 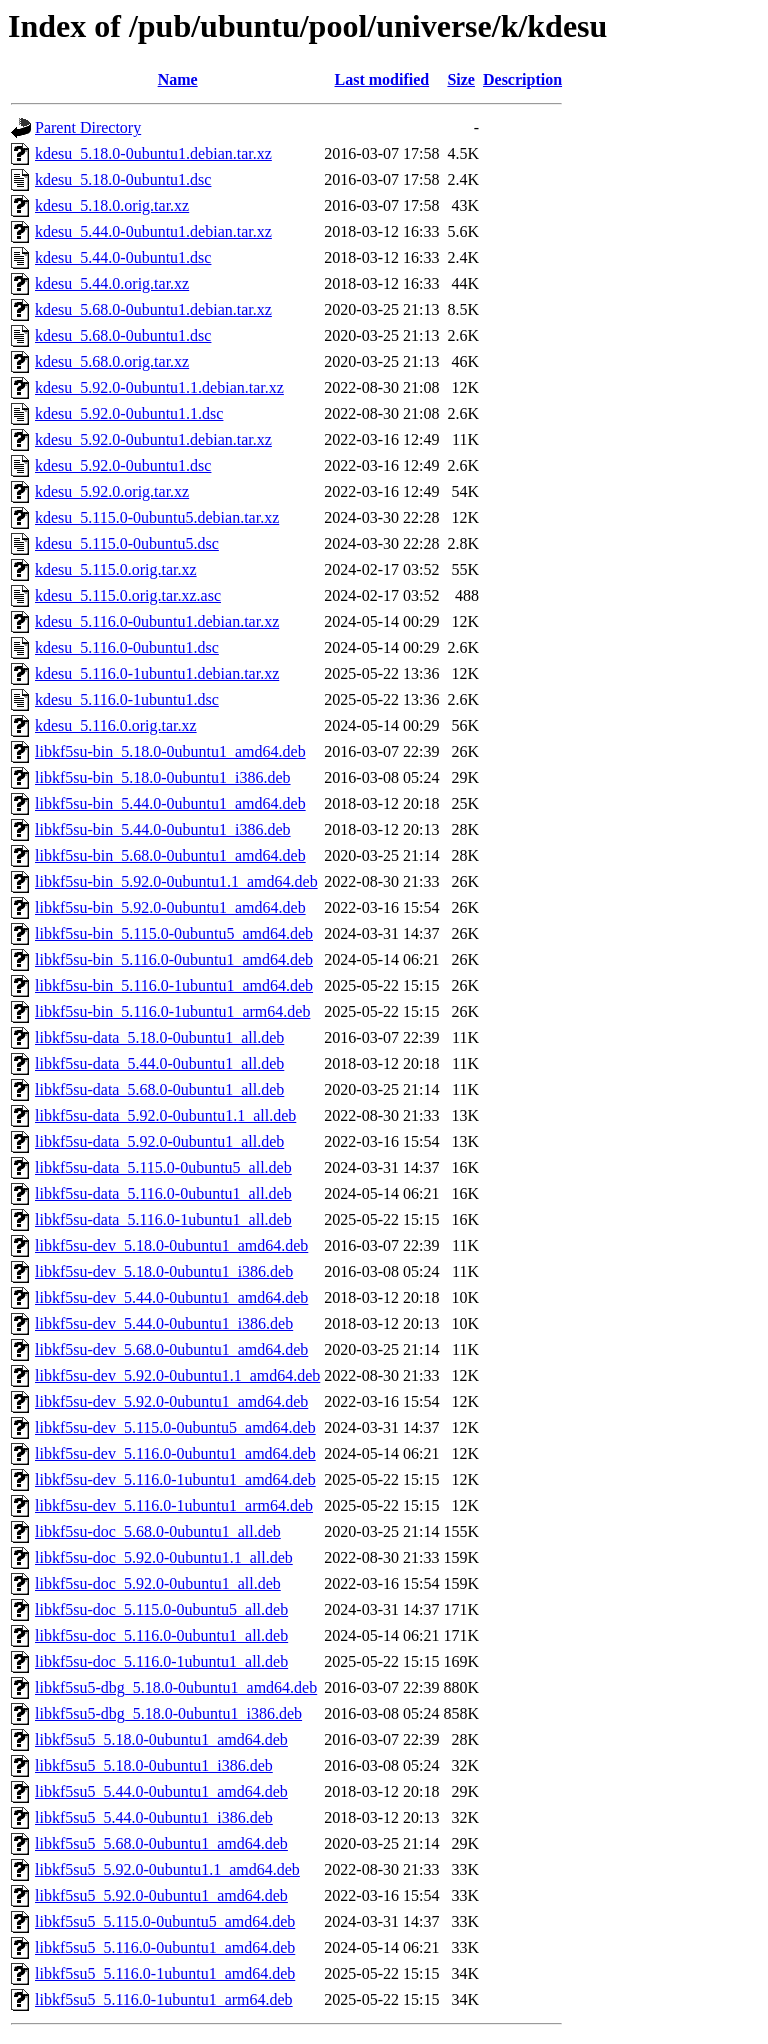 I want to click on kdesu_5.68.0-0ubuntu1.dsc, so click(x=123, y=335).